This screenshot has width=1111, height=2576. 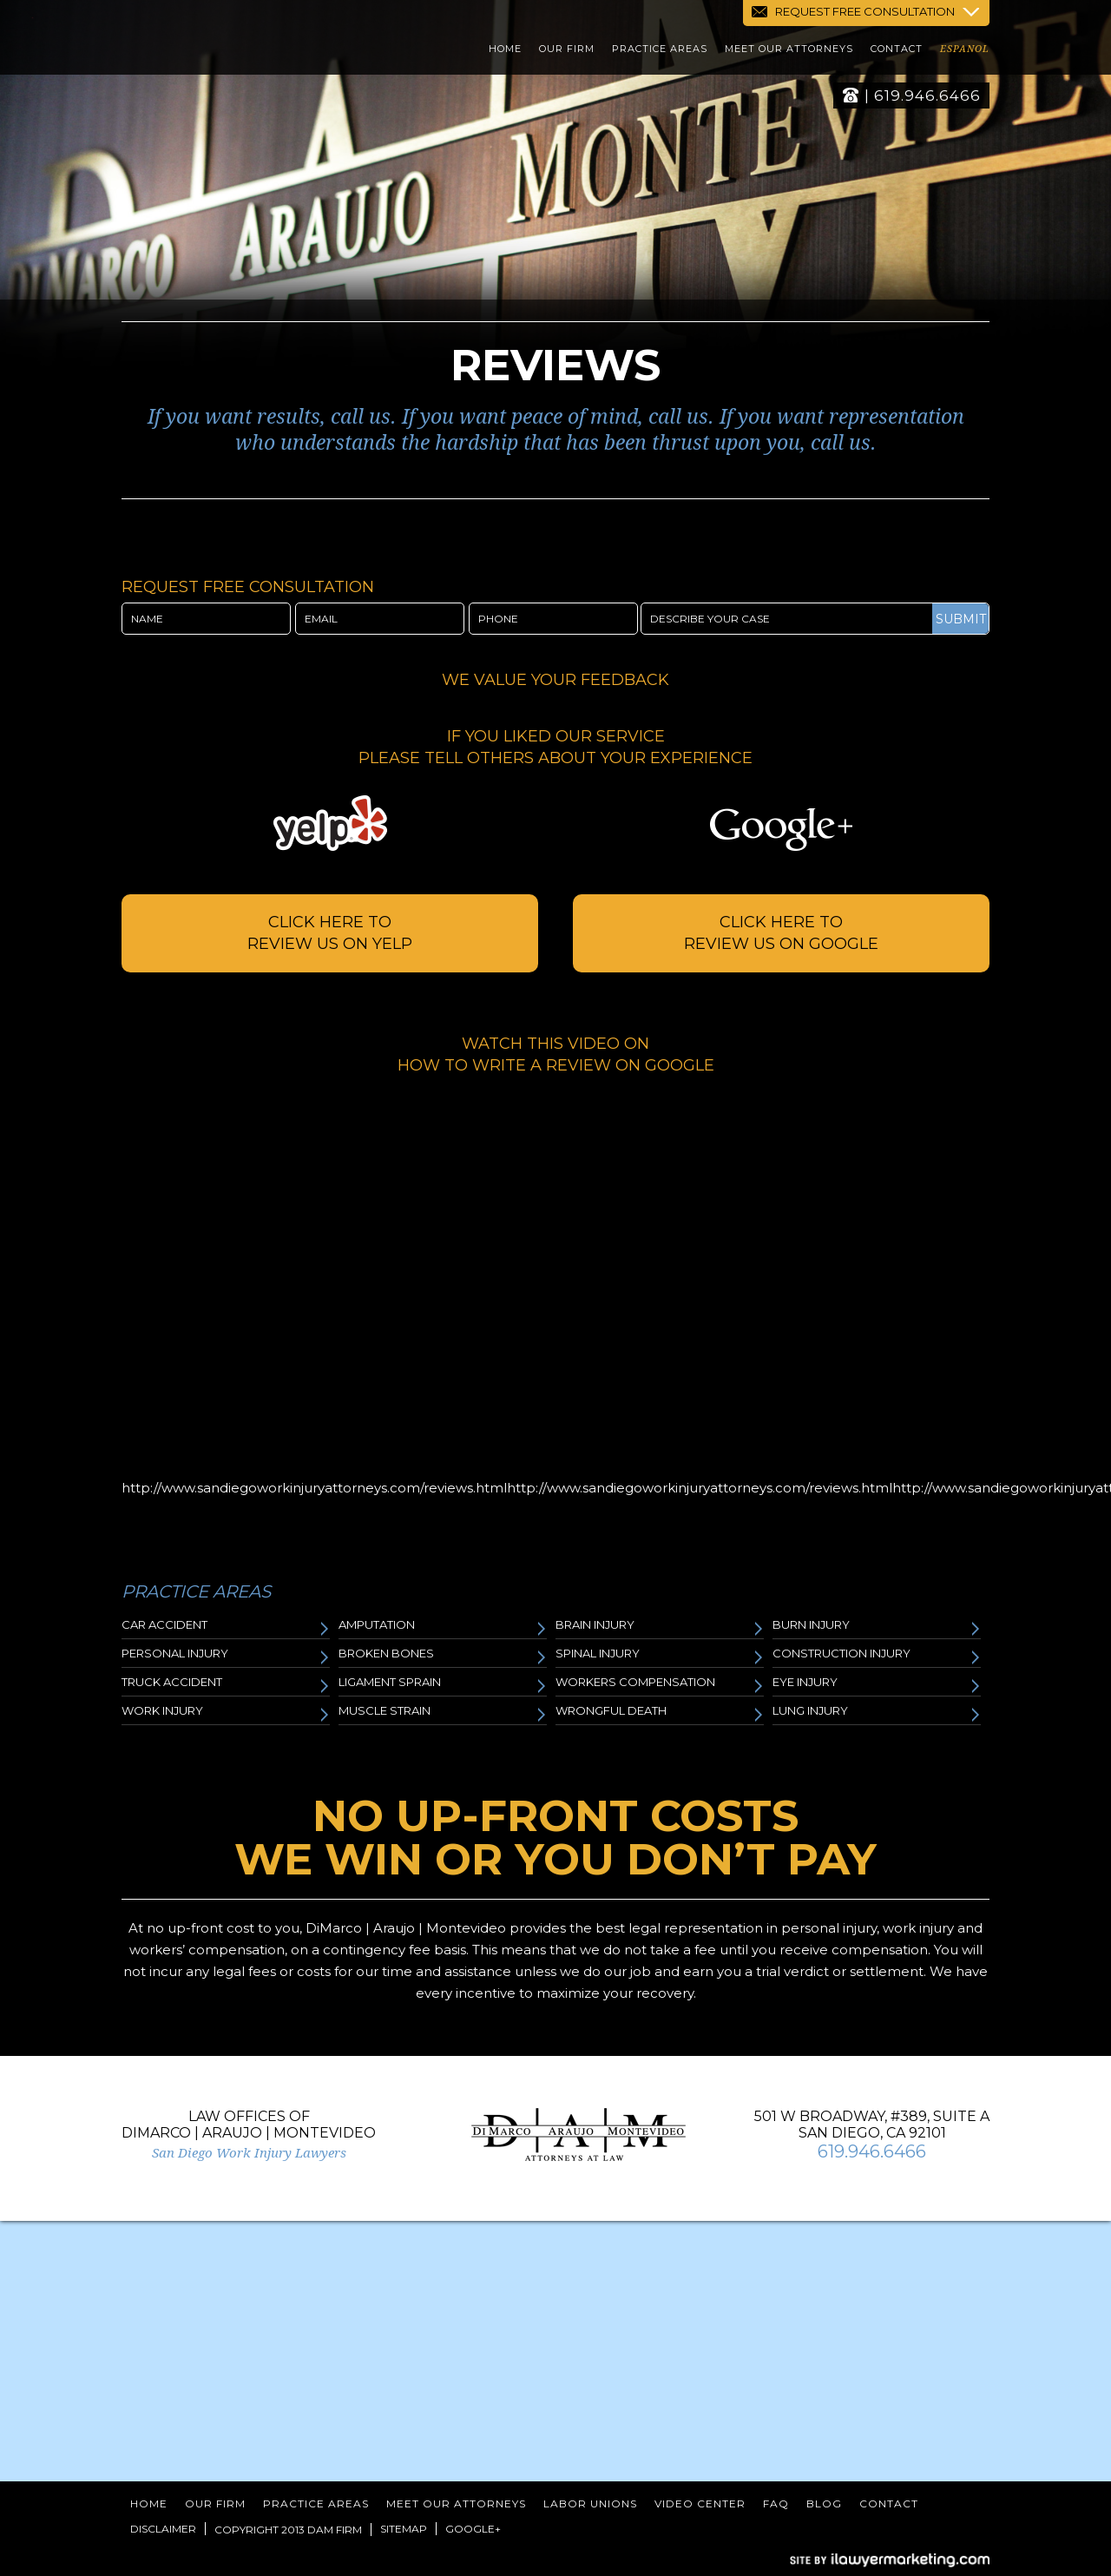 I want to click on Workers Compensation, so click(x=660, y=1685).